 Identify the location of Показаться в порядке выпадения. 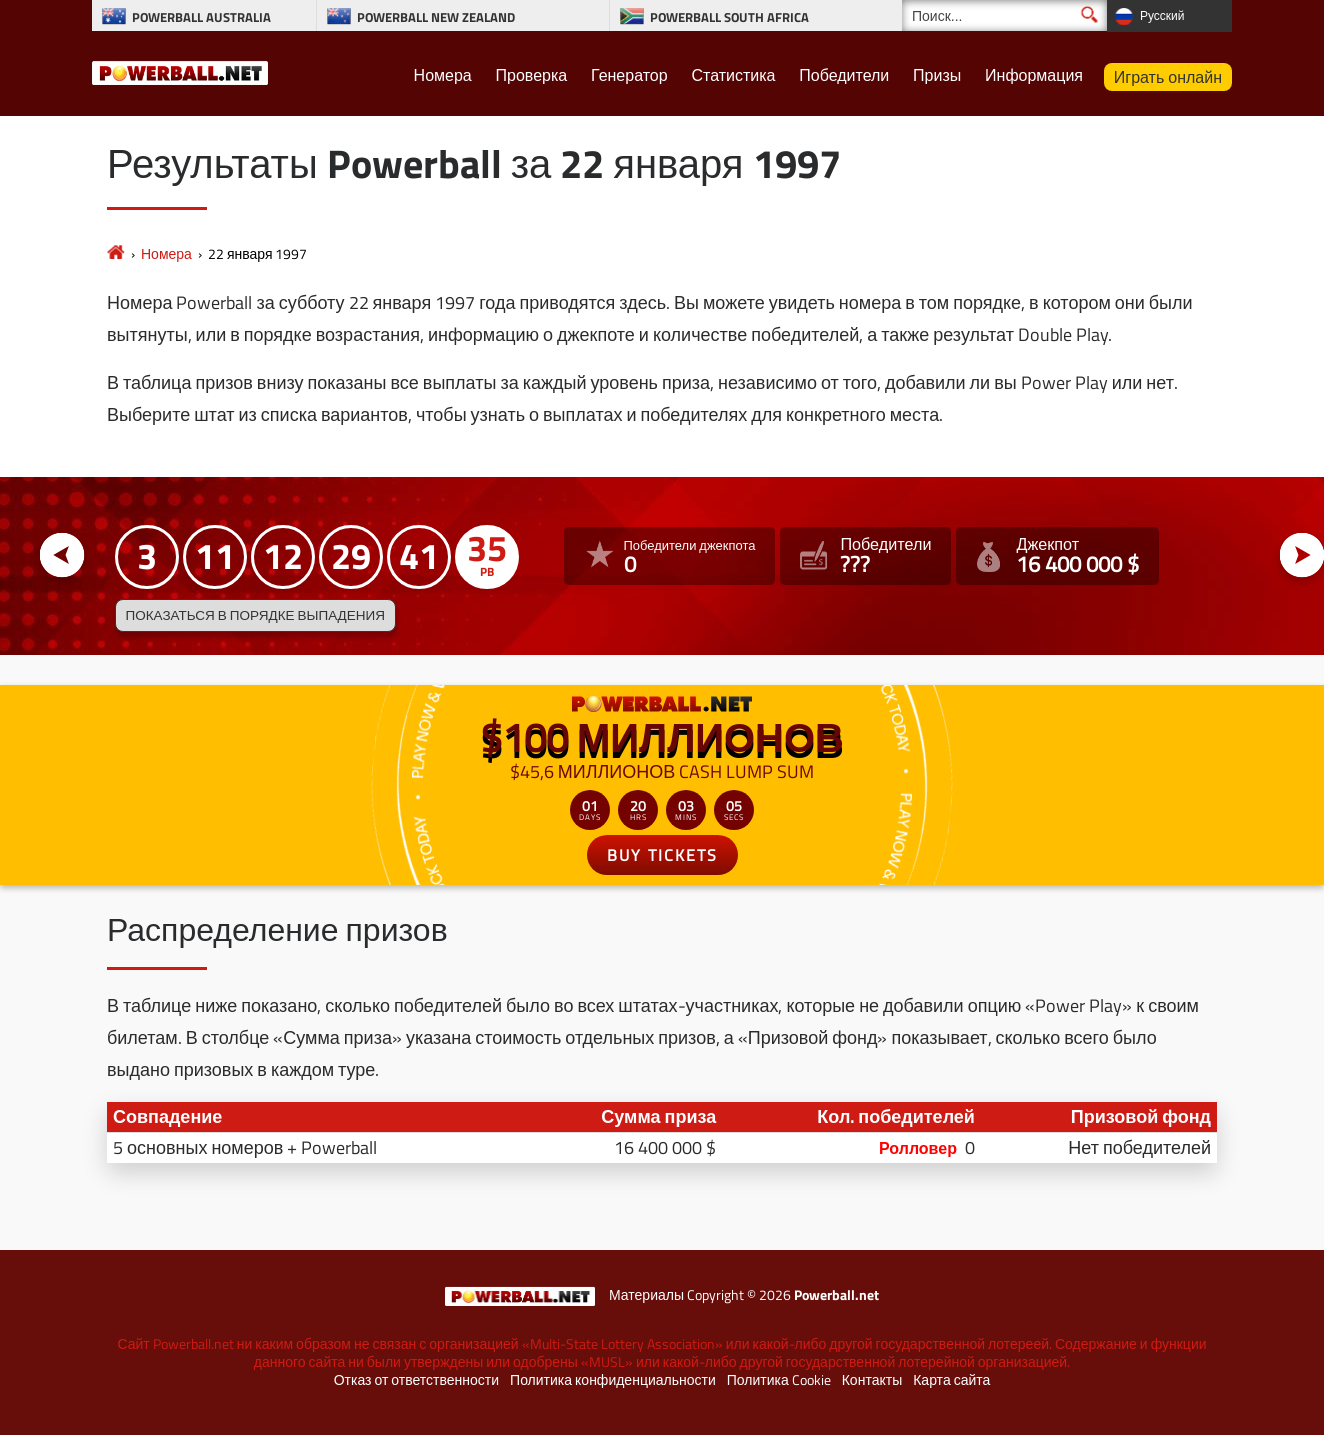
(255, 615).